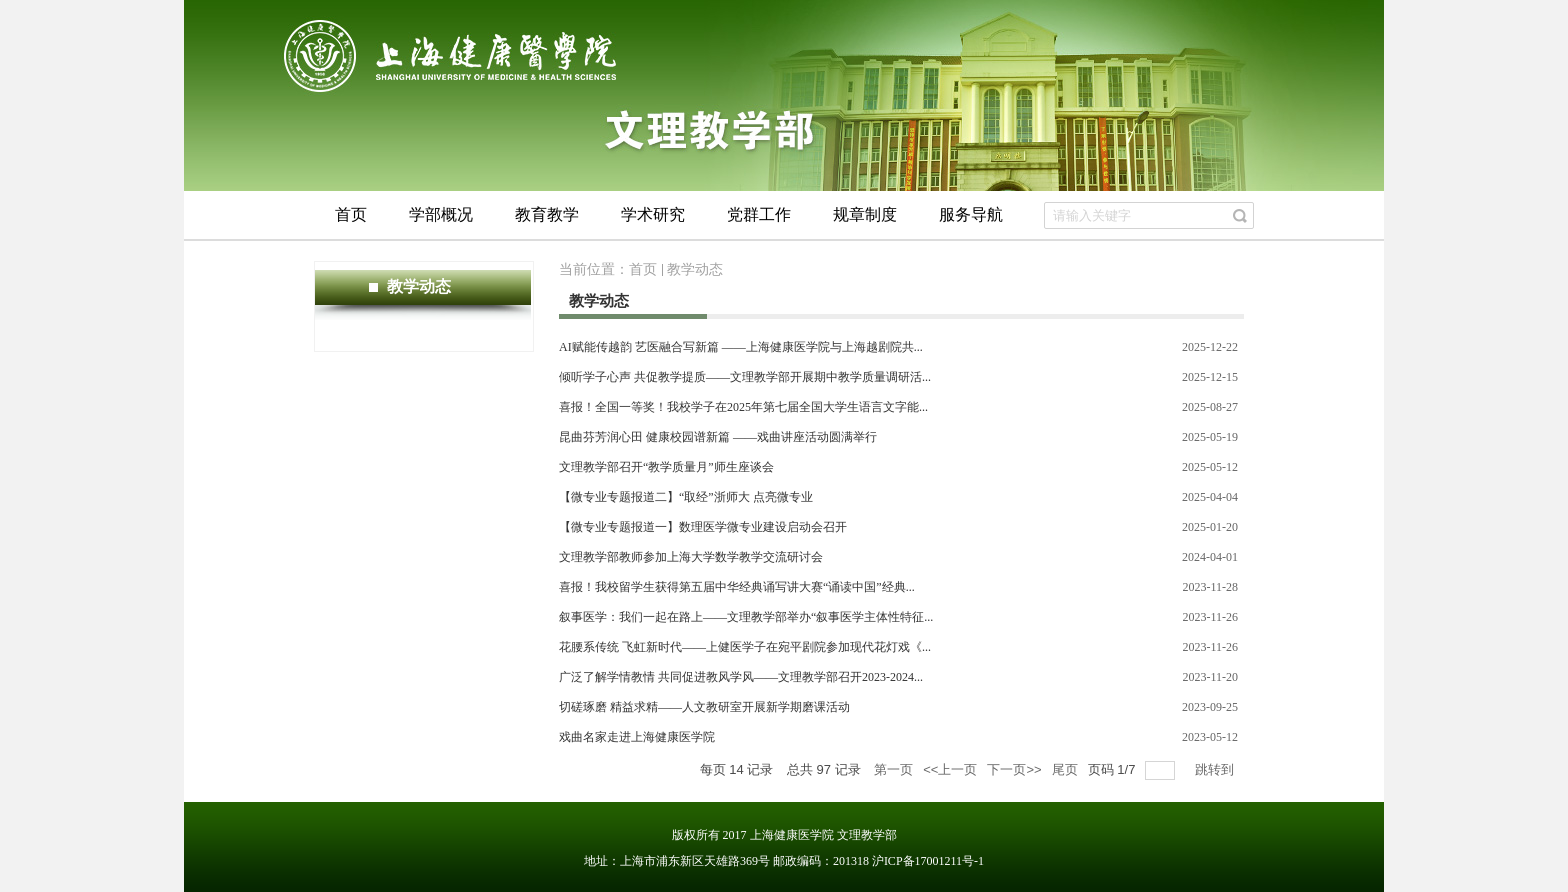 The width and height of the screenshot is (1568, 892). Describe the element at coordinates (743, 407) in the screenshot. I see `喜报！全国一等奖！我校学子在2025年第七届全国大学生语言文字能...` at that location.